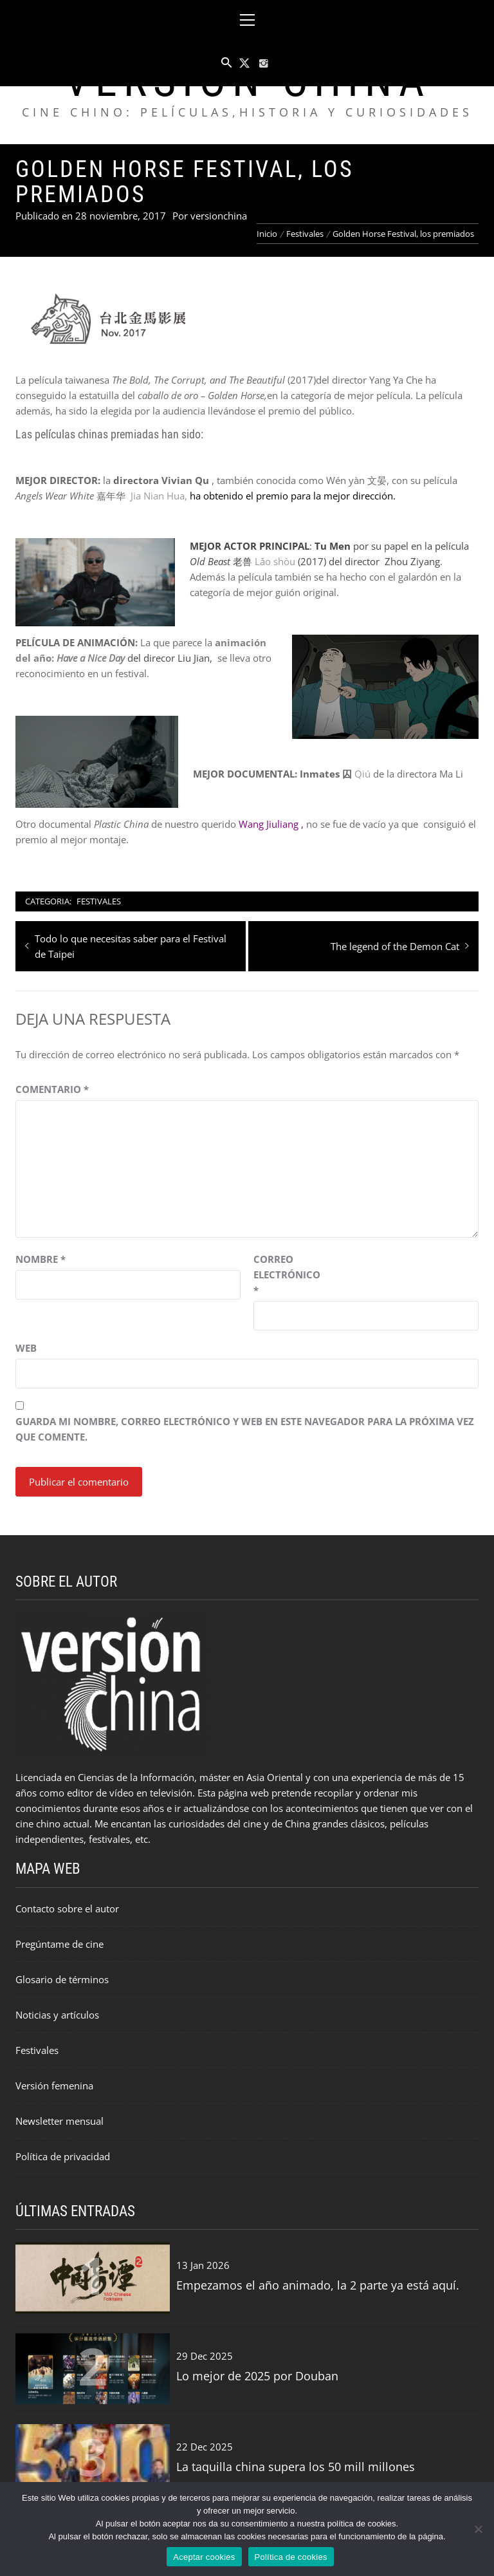 The height and width of the screenshot is (2576, 494). Describe the element at coordinates (317, 2285) in the screenshot. I see `Empezamos el año animado, la 2 parte ya está aquí.` at that location.